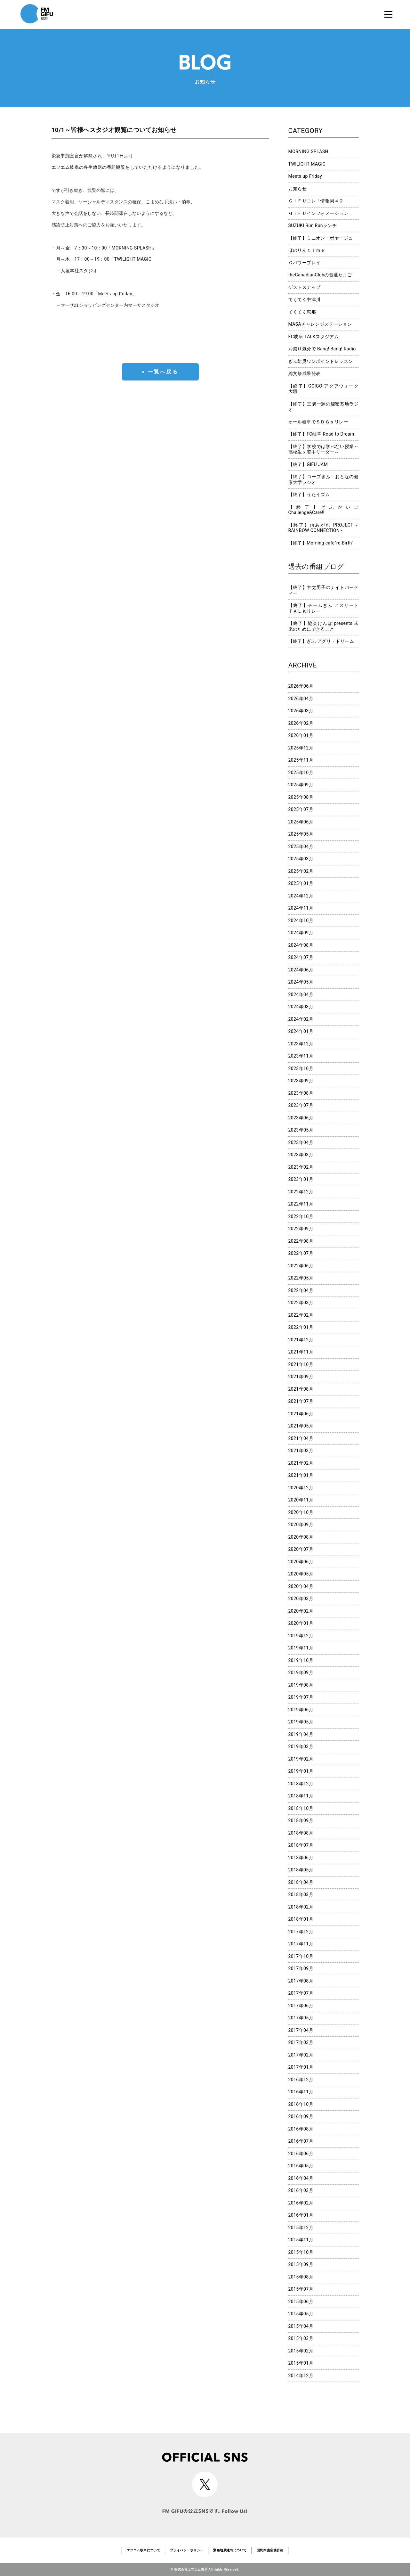 This screenshot has height=2576, width=410. I want to click on 緊急地震速報について, so click(229, 2550).